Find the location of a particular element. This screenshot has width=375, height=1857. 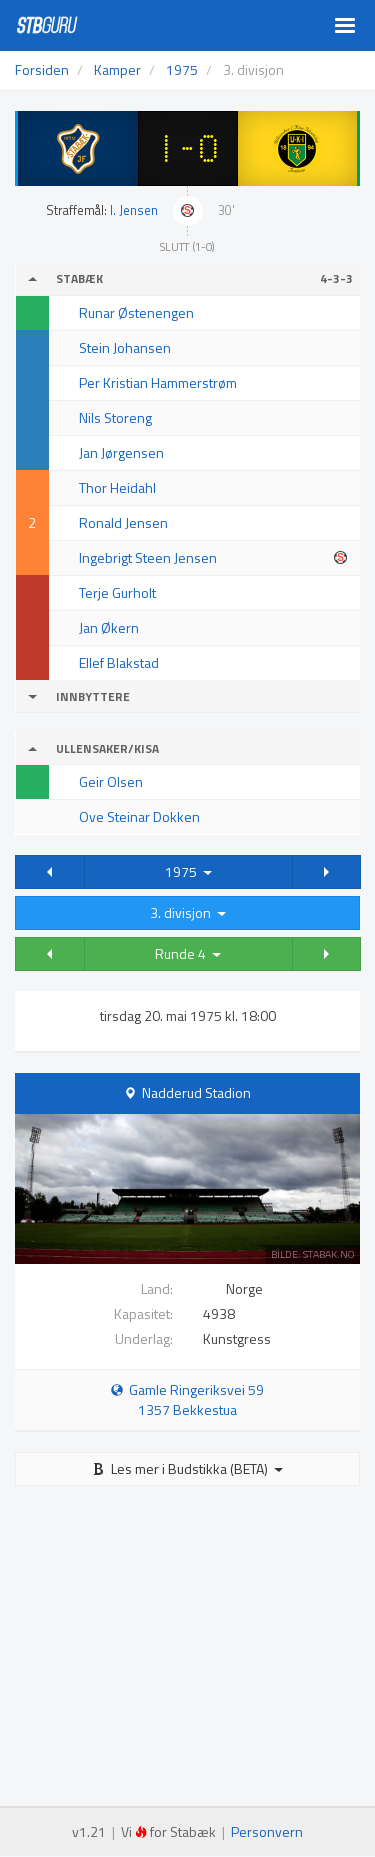

[button] is located at coordinates (50, 872).